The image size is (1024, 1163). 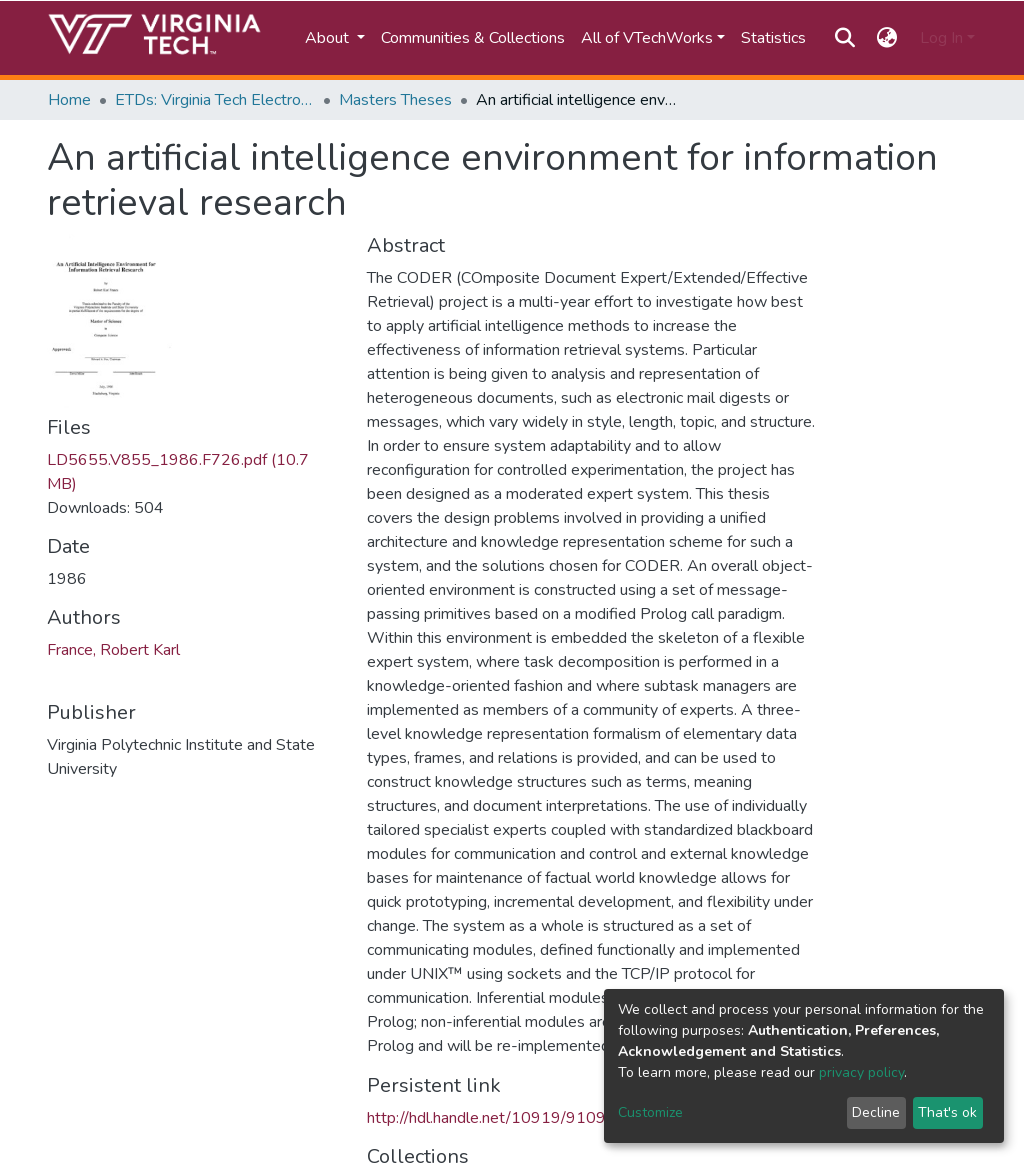 I want to click on Statistics, so click(x=773, y=38).